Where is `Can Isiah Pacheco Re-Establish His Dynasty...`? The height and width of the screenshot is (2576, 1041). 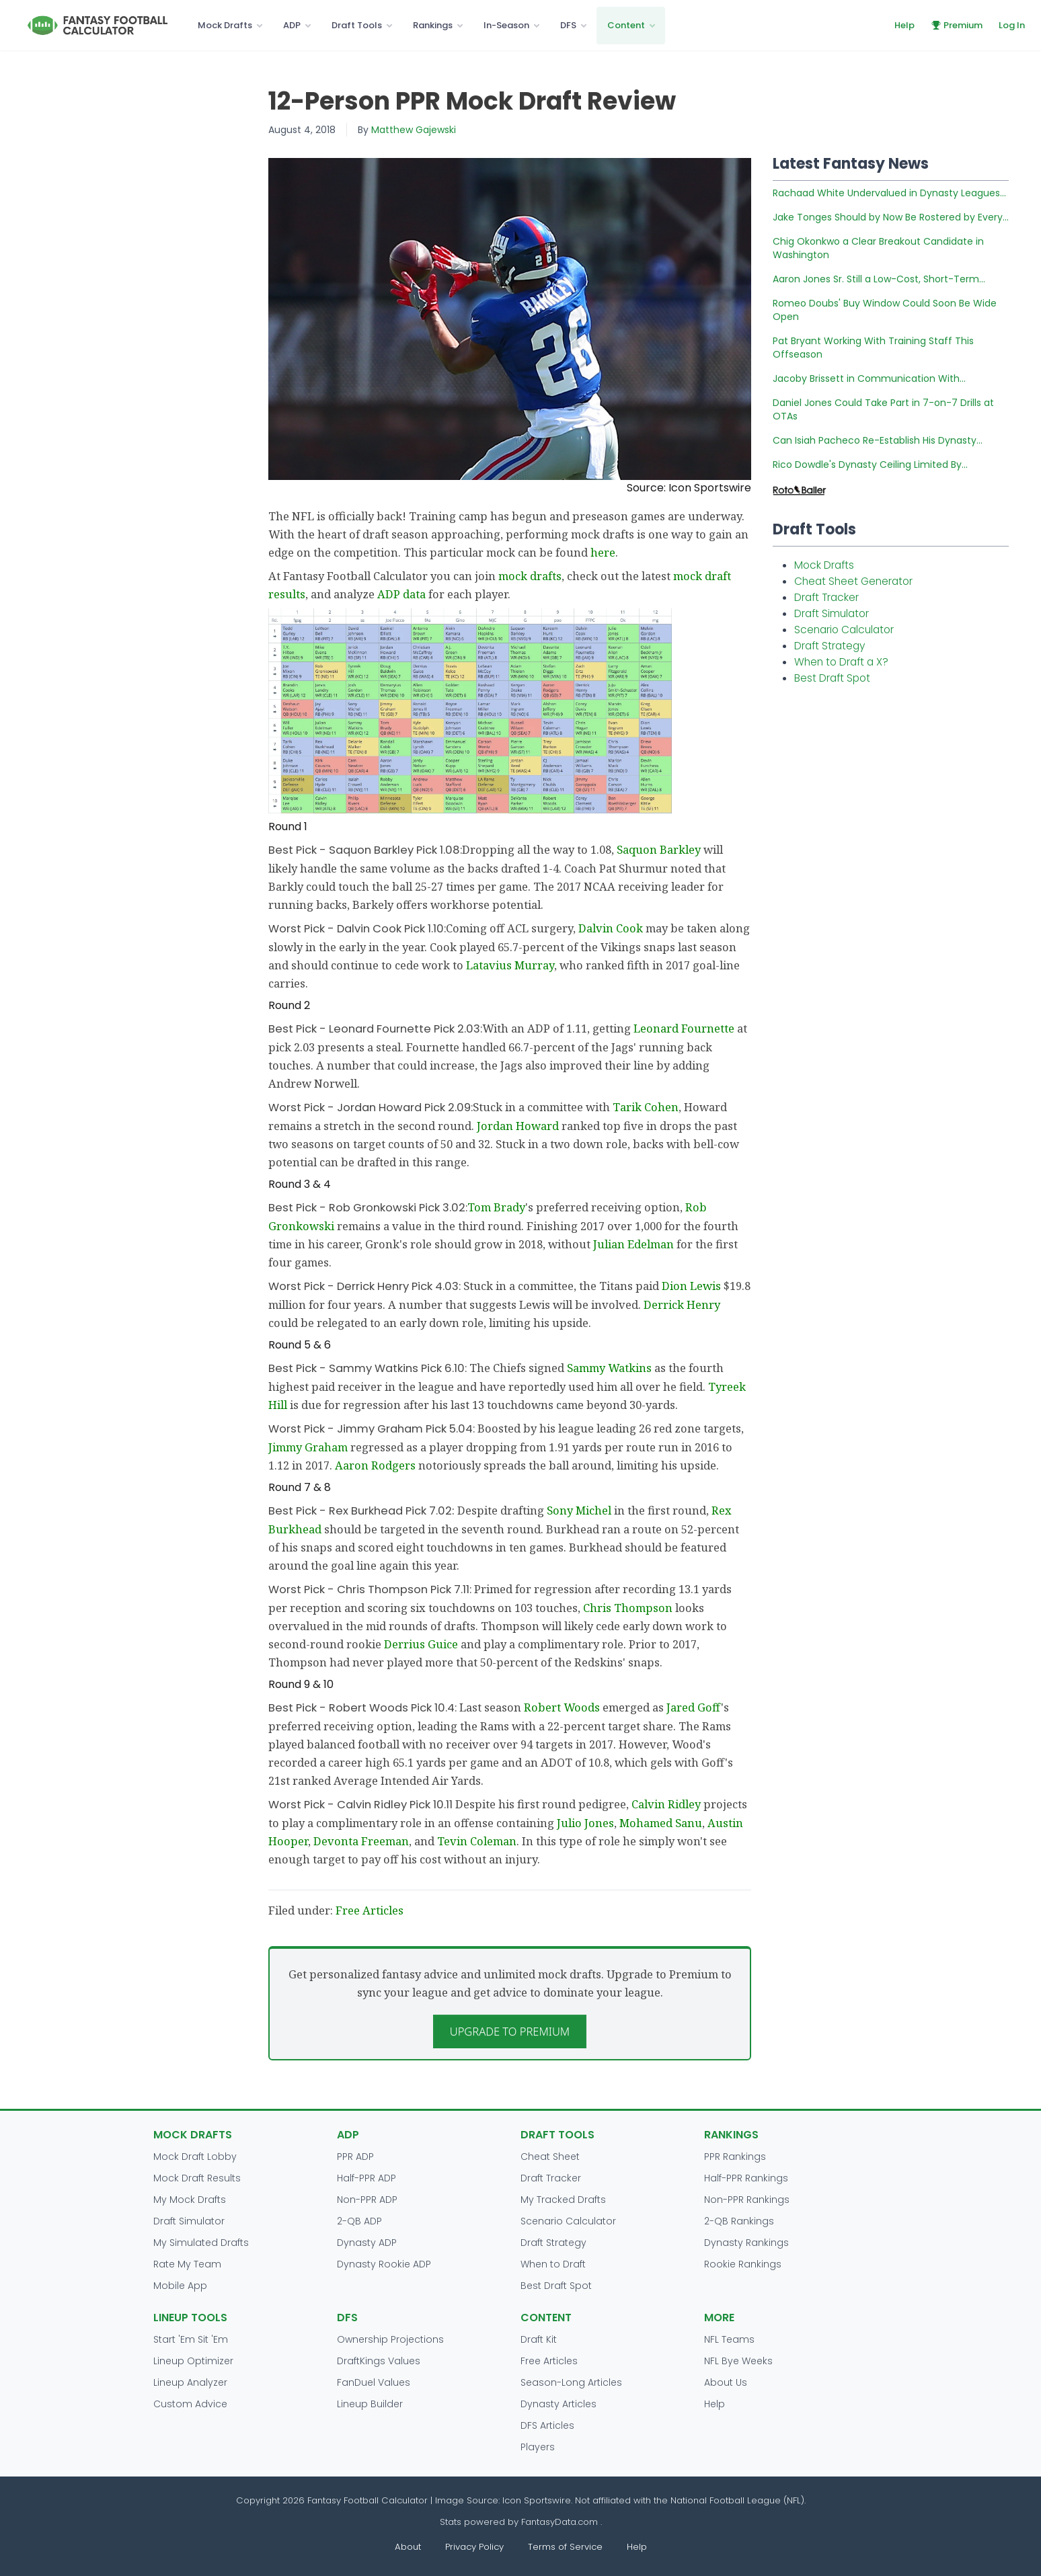 Can Isiah Pacheco Re-Establish His Dynasty... is located at coordinates (877, 440).